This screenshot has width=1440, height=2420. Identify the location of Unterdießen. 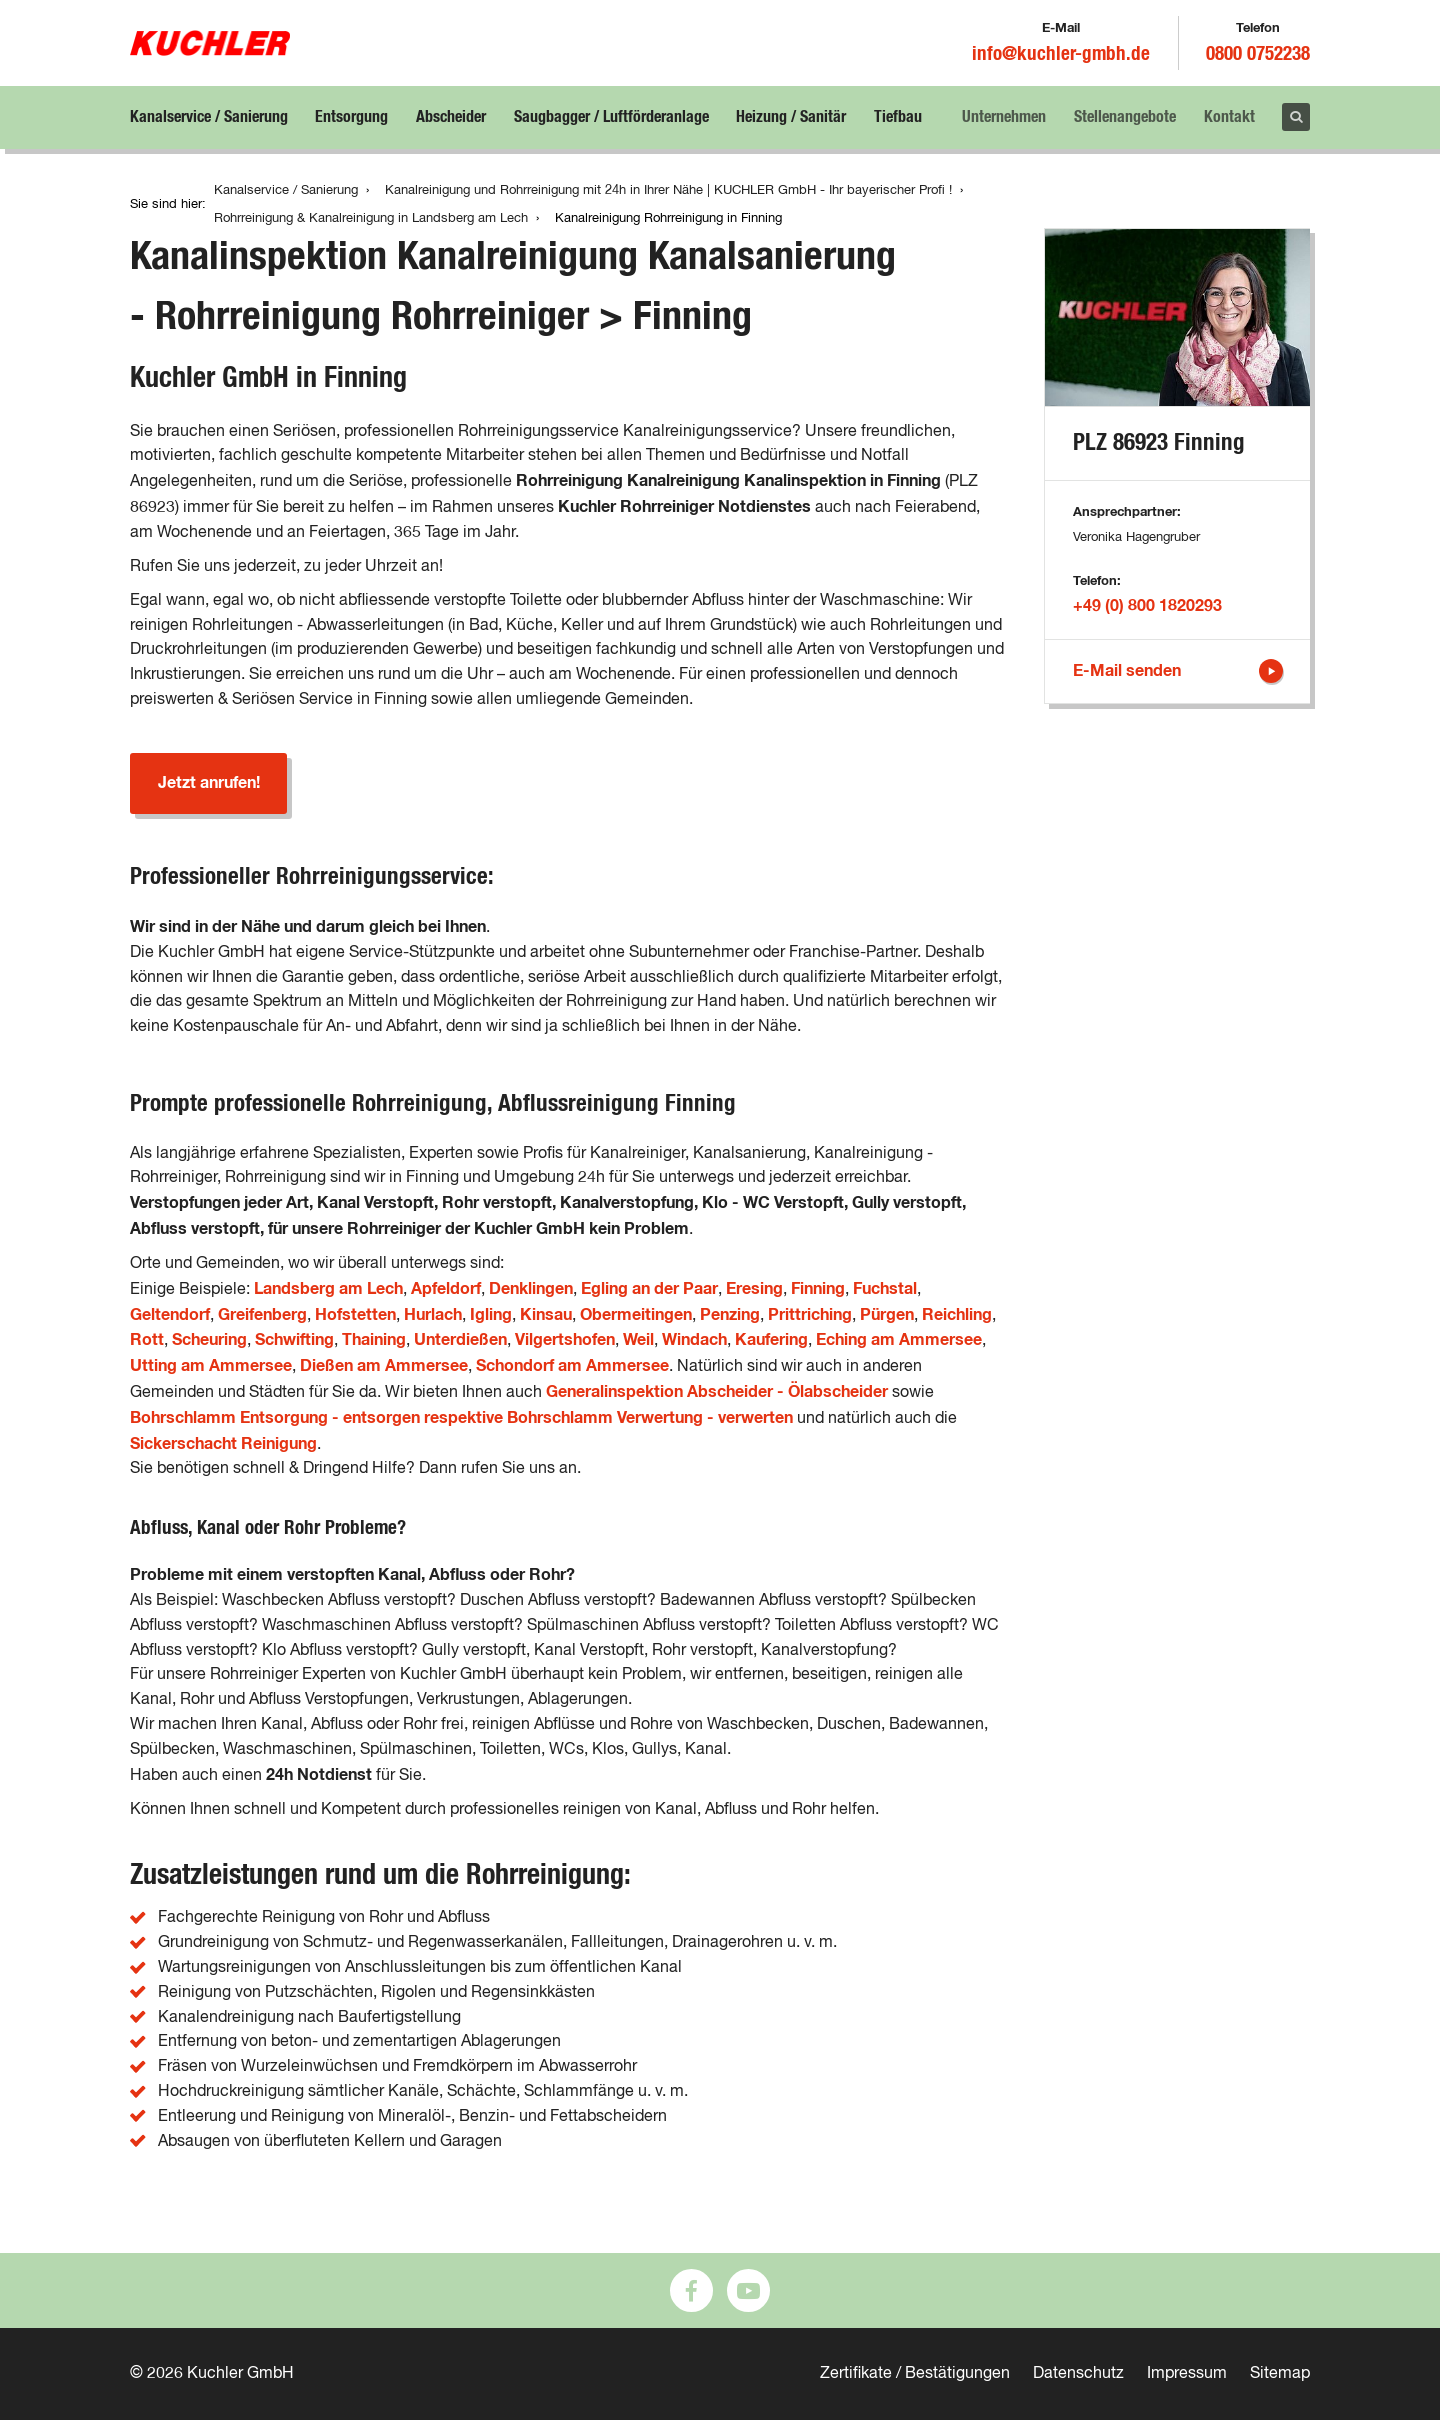
(460, 1340).